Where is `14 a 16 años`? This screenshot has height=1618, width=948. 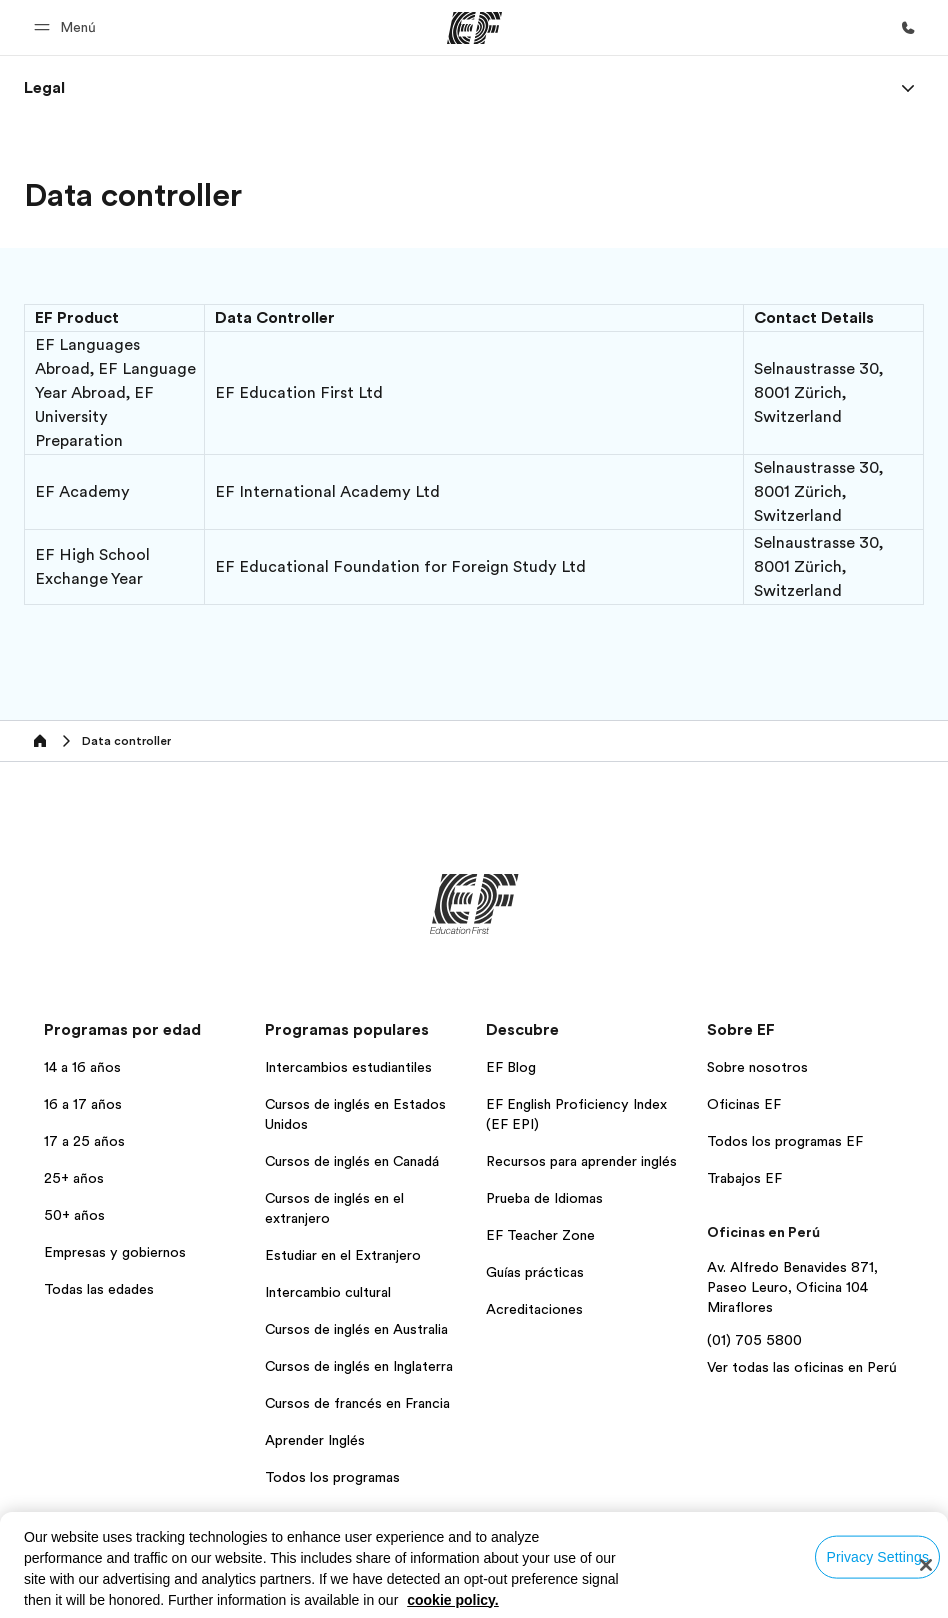
14 a 16 años is located at coordinates (82, 1067).